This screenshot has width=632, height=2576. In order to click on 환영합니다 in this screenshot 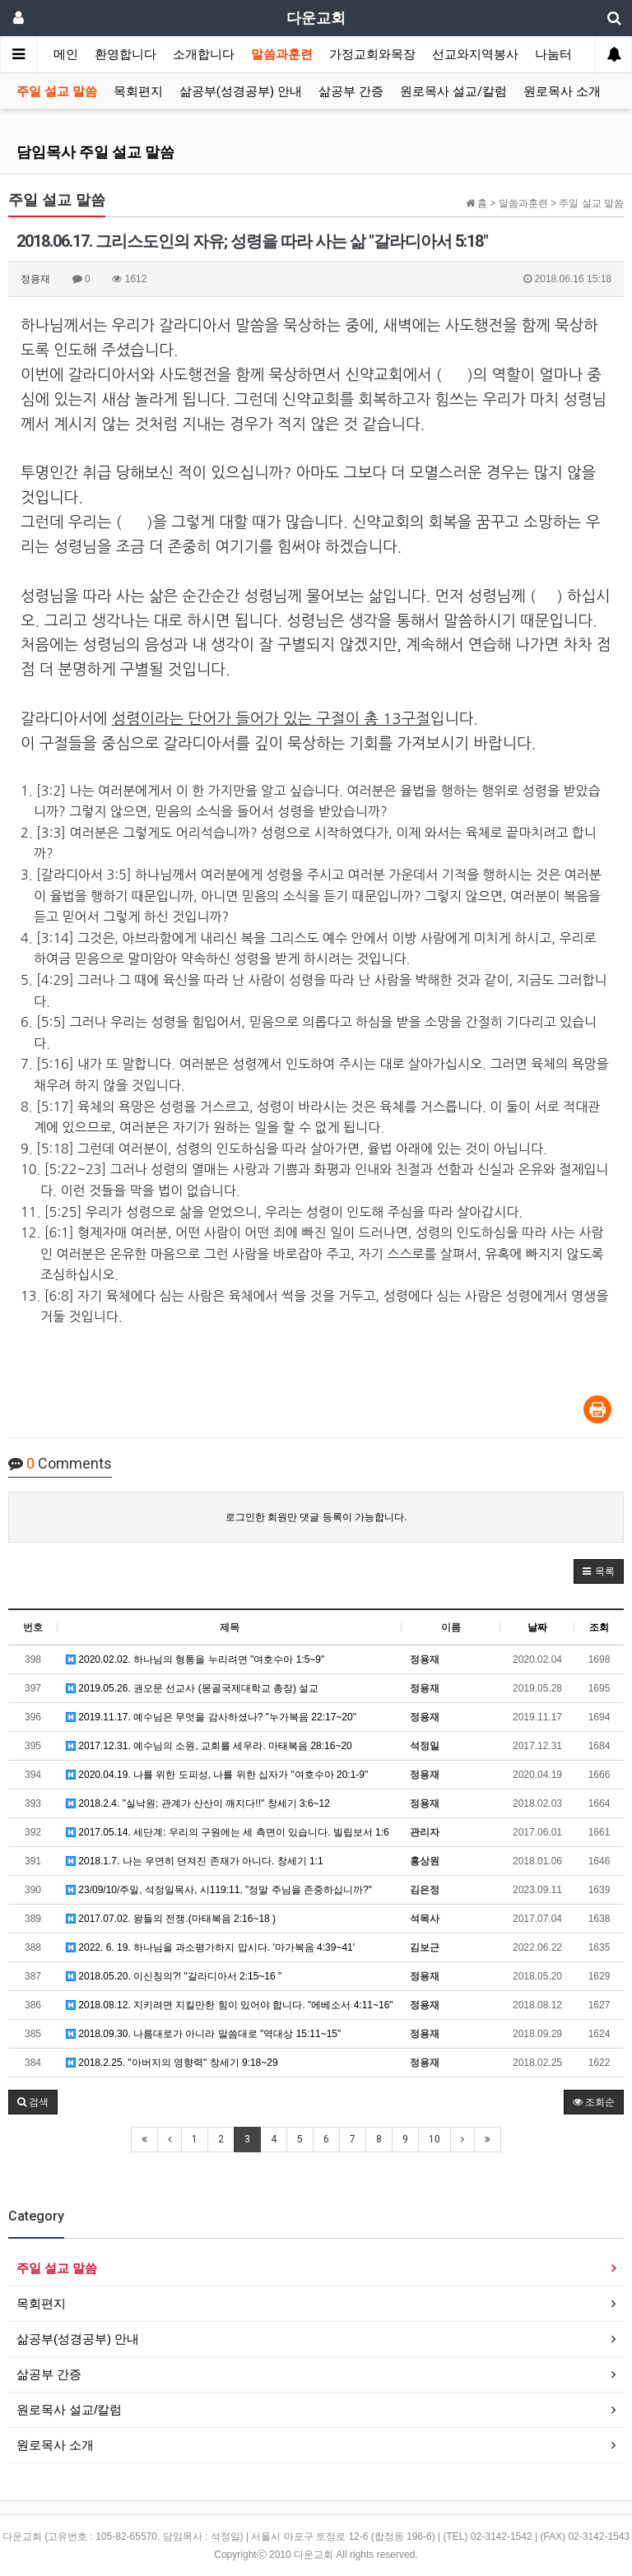, I will do `click(125, 54)`.